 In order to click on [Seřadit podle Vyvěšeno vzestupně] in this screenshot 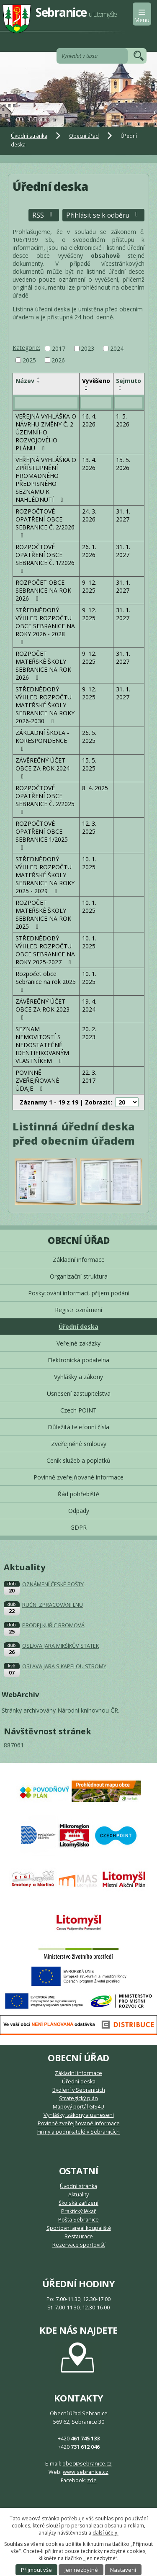, I will do `click(86, 386)`.